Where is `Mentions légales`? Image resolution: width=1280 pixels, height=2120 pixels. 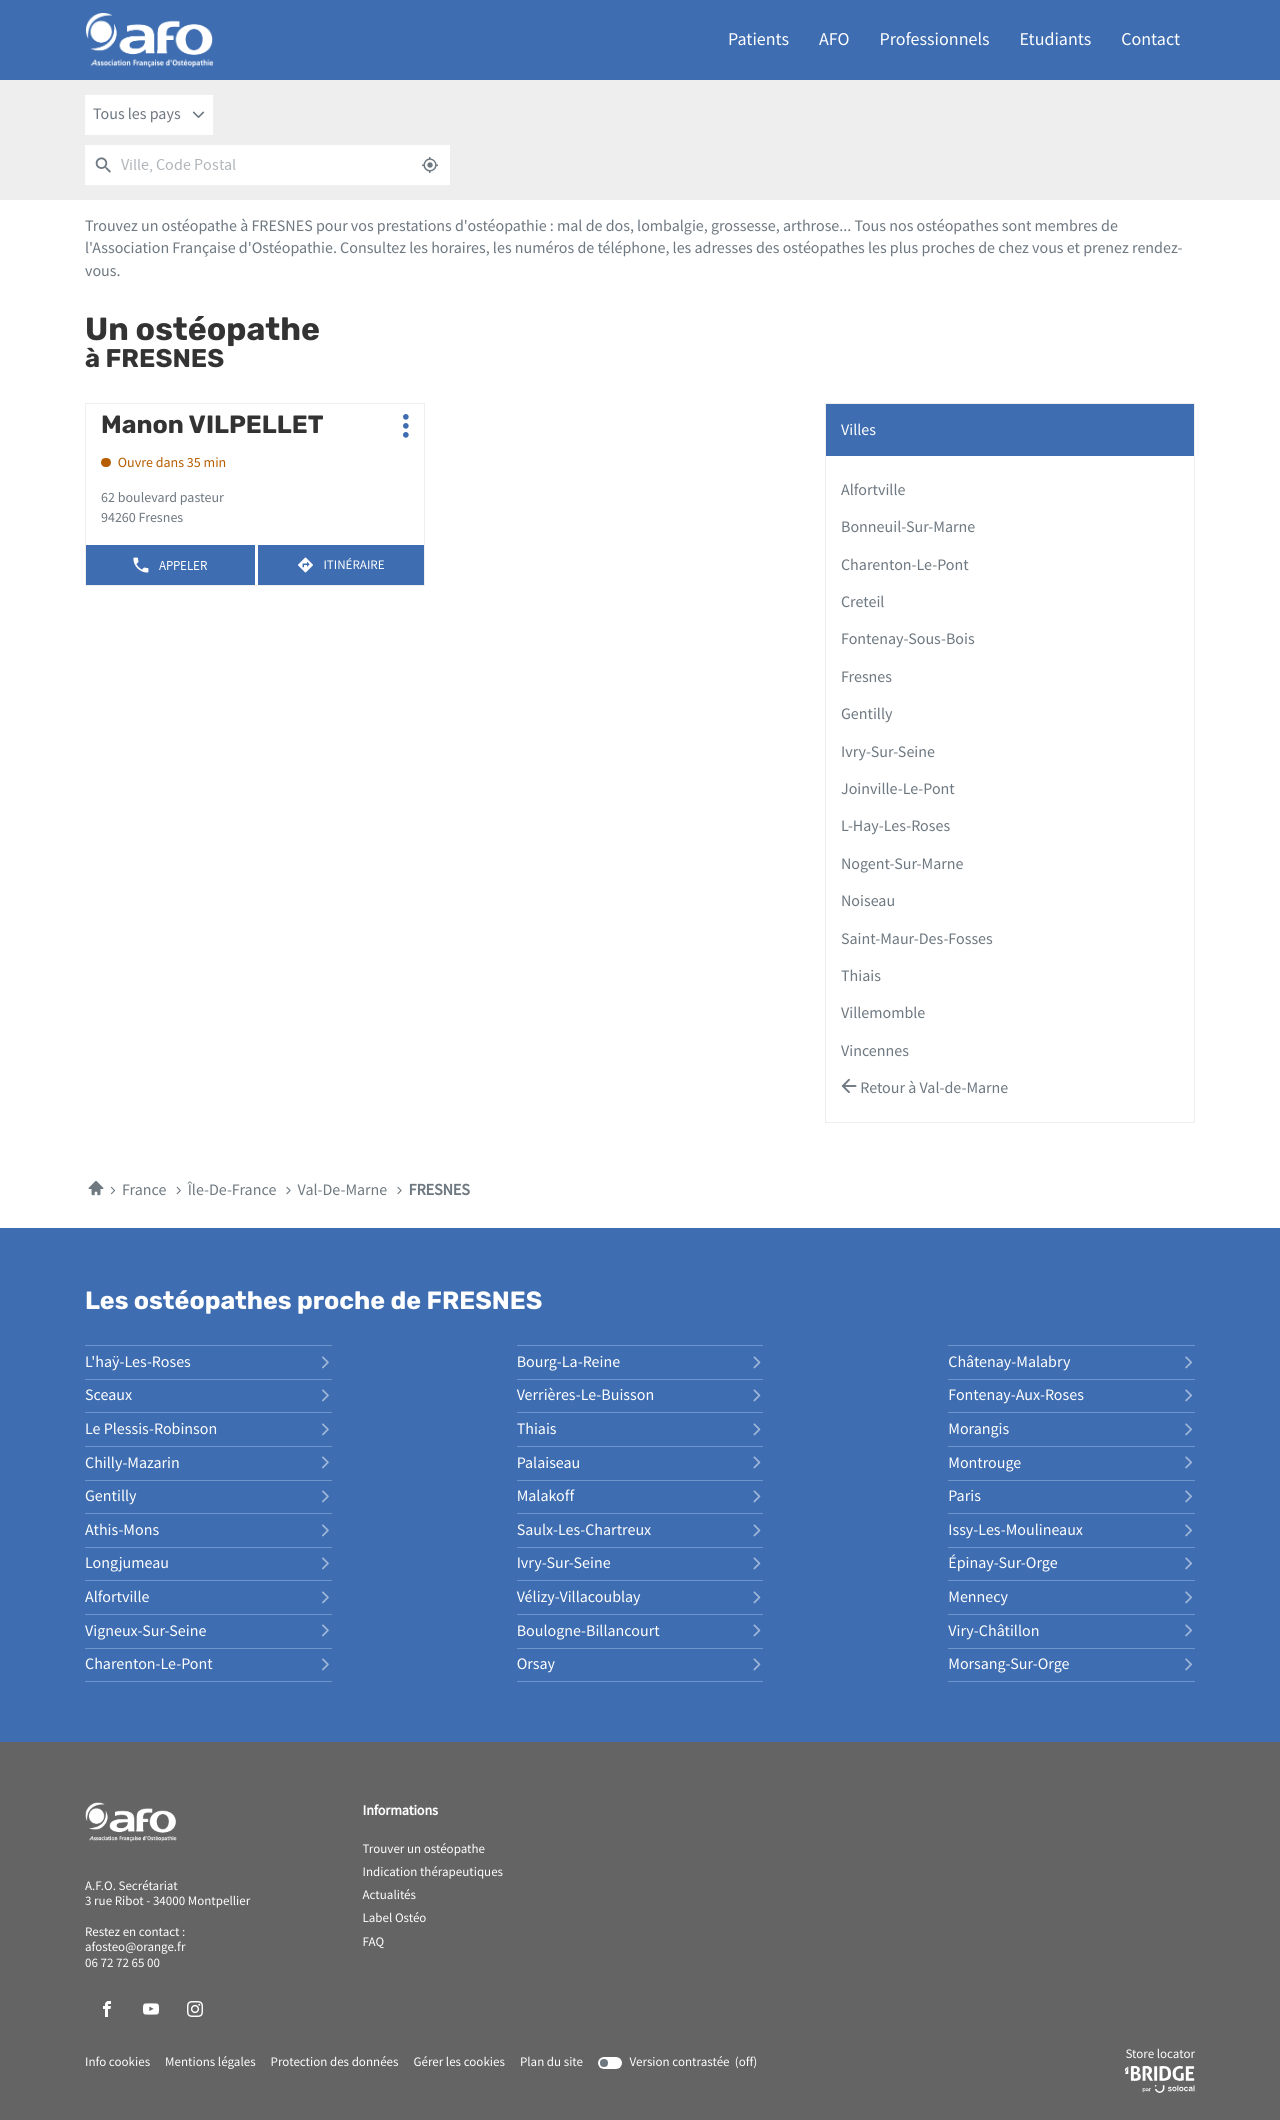 Mentions légales is located at coordinates (210, 2063).